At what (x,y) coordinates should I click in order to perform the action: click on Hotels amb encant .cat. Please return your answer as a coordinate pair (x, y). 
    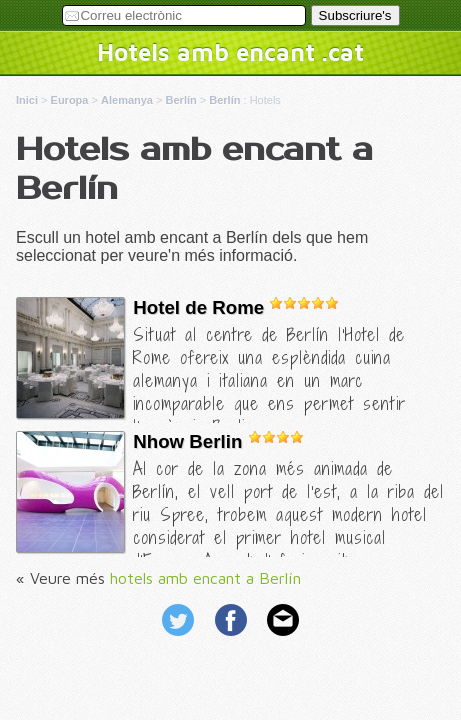
    Looking at the image, I should click on (230, 52).